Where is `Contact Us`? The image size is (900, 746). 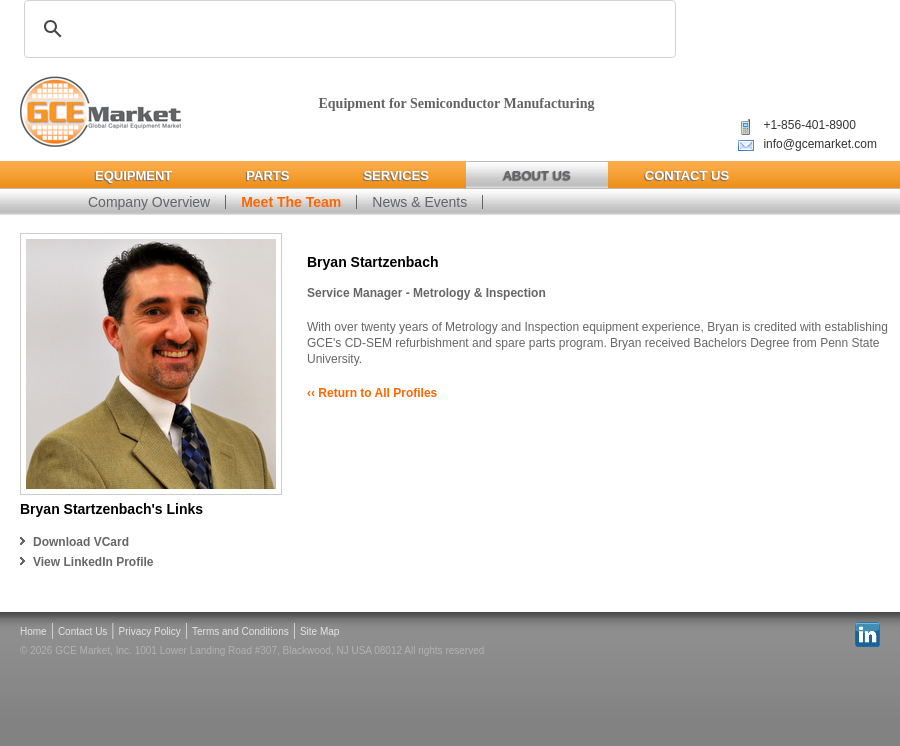
Contact Us is located at coordinates (687, 175).